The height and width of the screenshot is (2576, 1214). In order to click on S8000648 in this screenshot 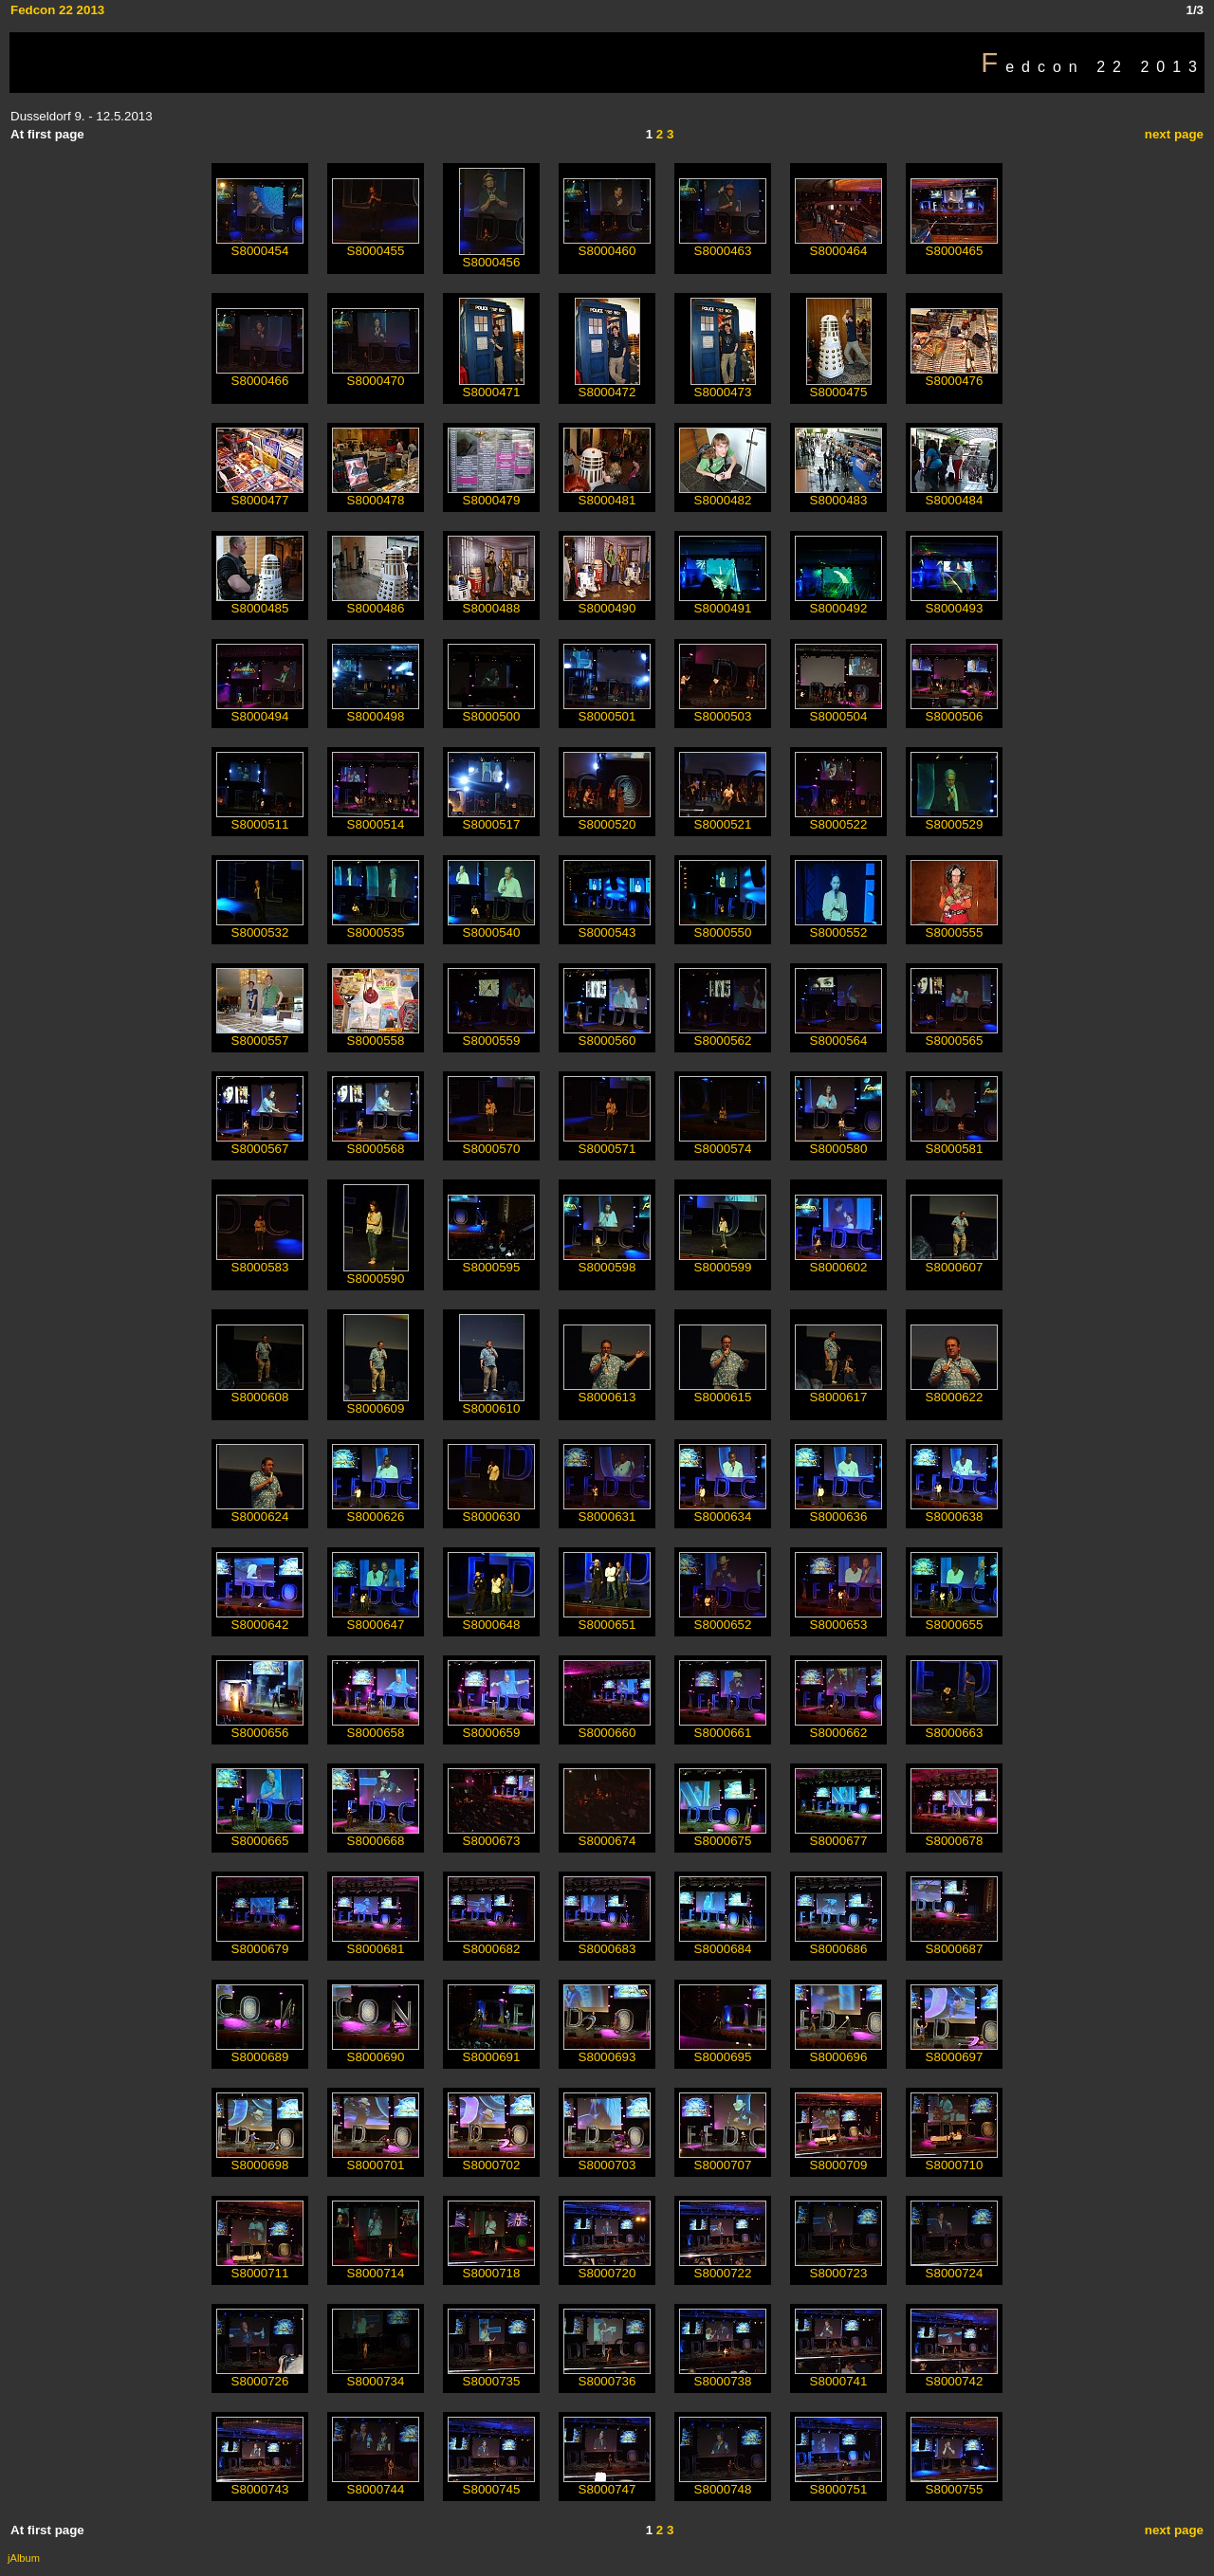, I will do `click(491, 1619)`.